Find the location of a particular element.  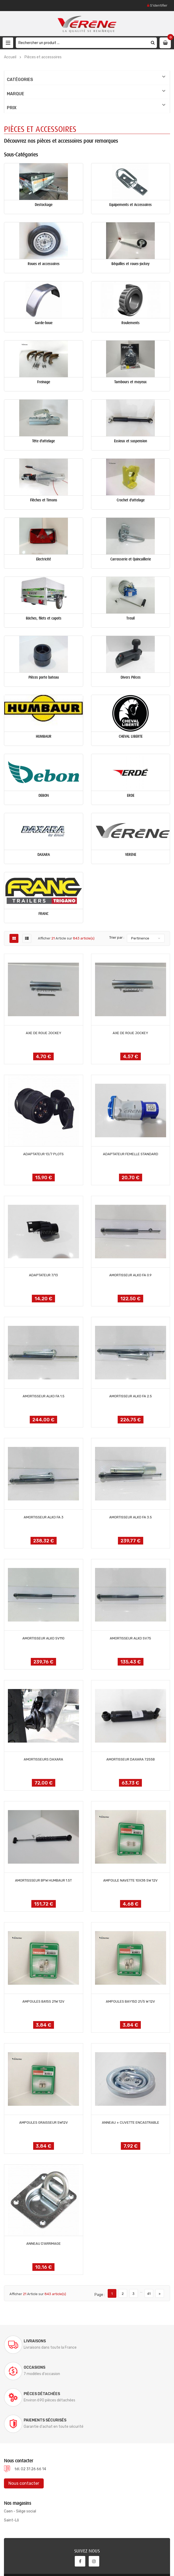

AMPOULES GRAISSEUR 5W12V is located at coordinates (43, 2122).